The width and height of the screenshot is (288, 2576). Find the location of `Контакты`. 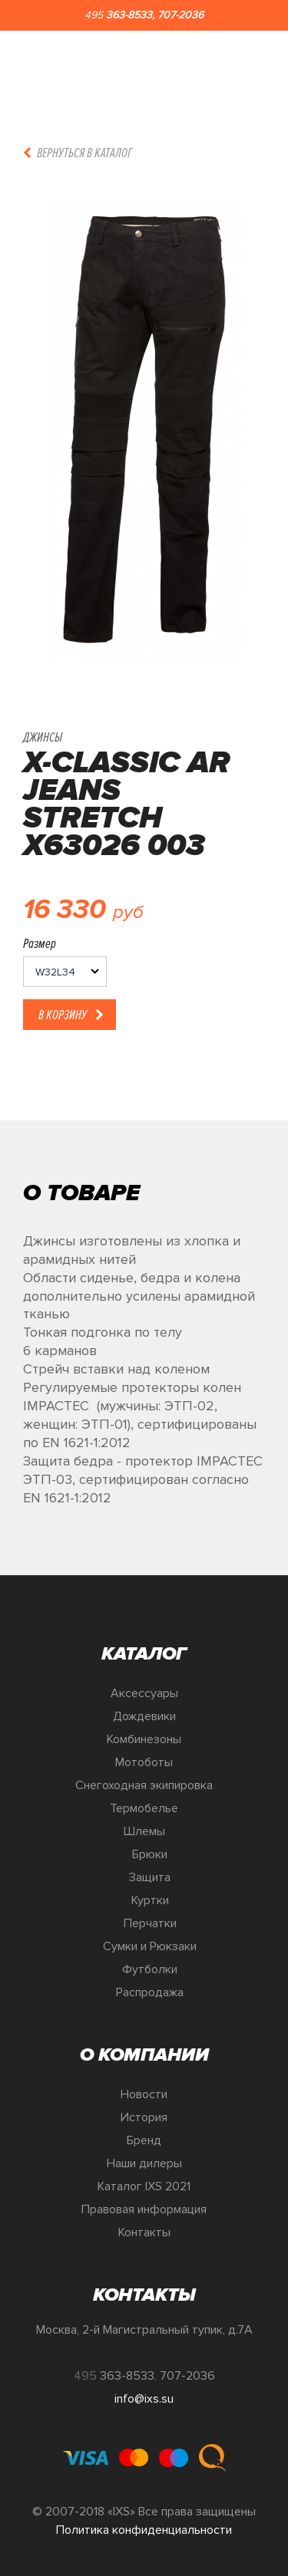

Контакты is located at coordinates (144, 2232).